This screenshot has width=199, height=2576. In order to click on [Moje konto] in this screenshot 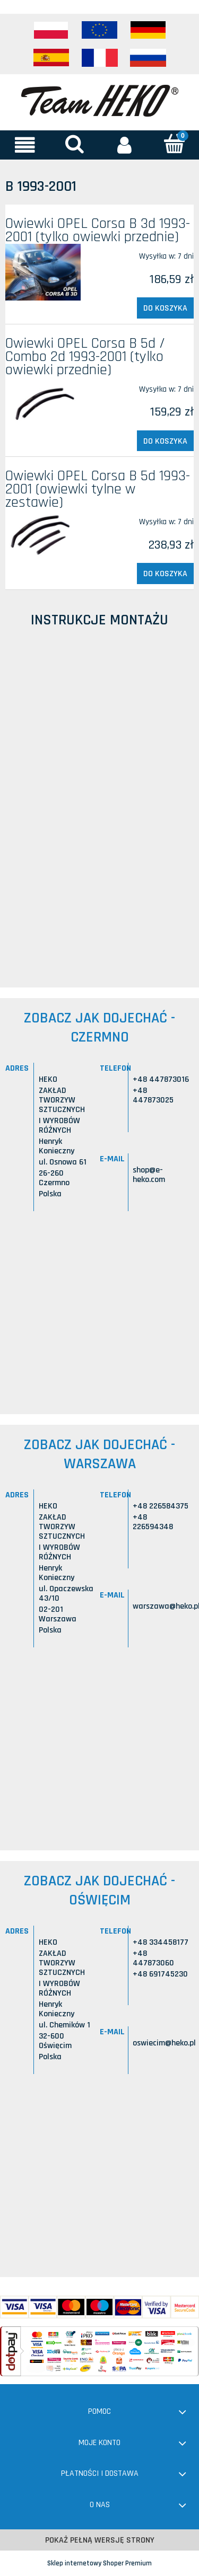, I will do `click(125, 144)`.